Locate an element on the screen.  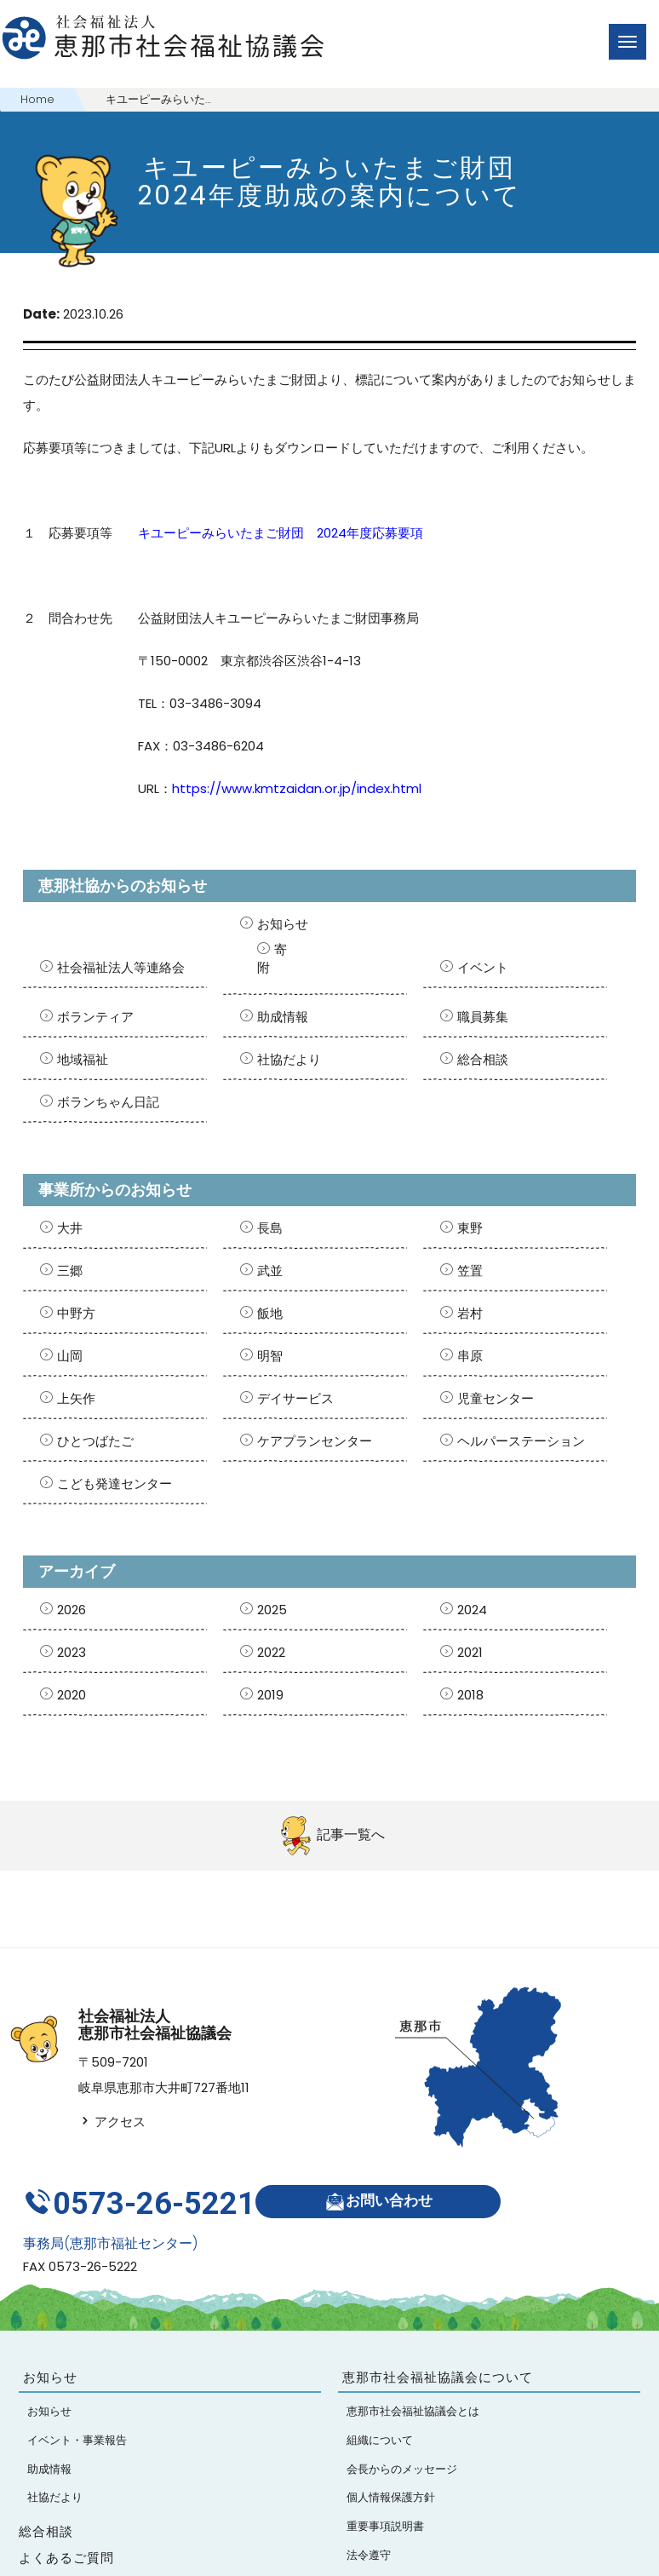
ボランティア is located at coordinates (95, 1017).